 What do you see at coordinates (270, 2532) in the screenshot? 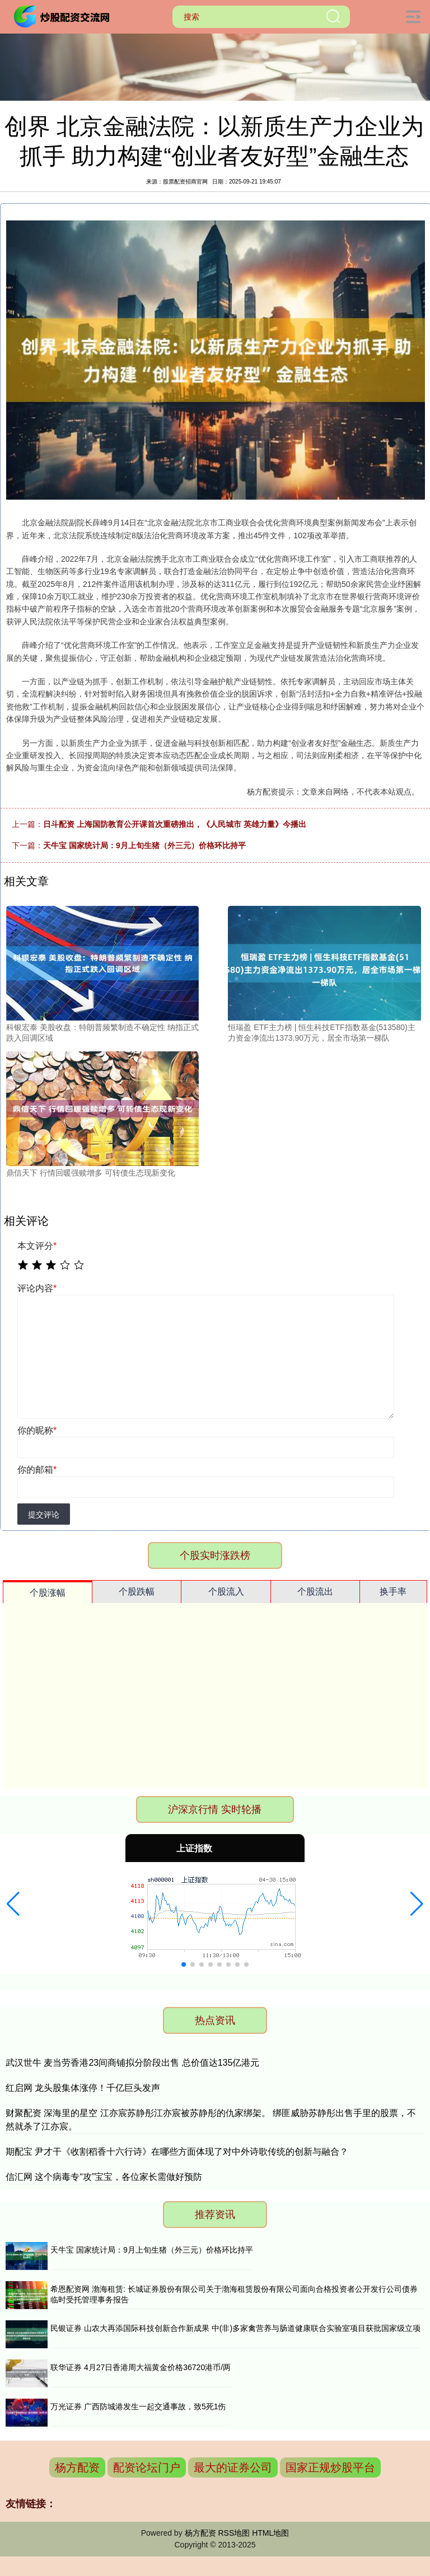
I see `HTML地图` at bounding box center [270, 2532].